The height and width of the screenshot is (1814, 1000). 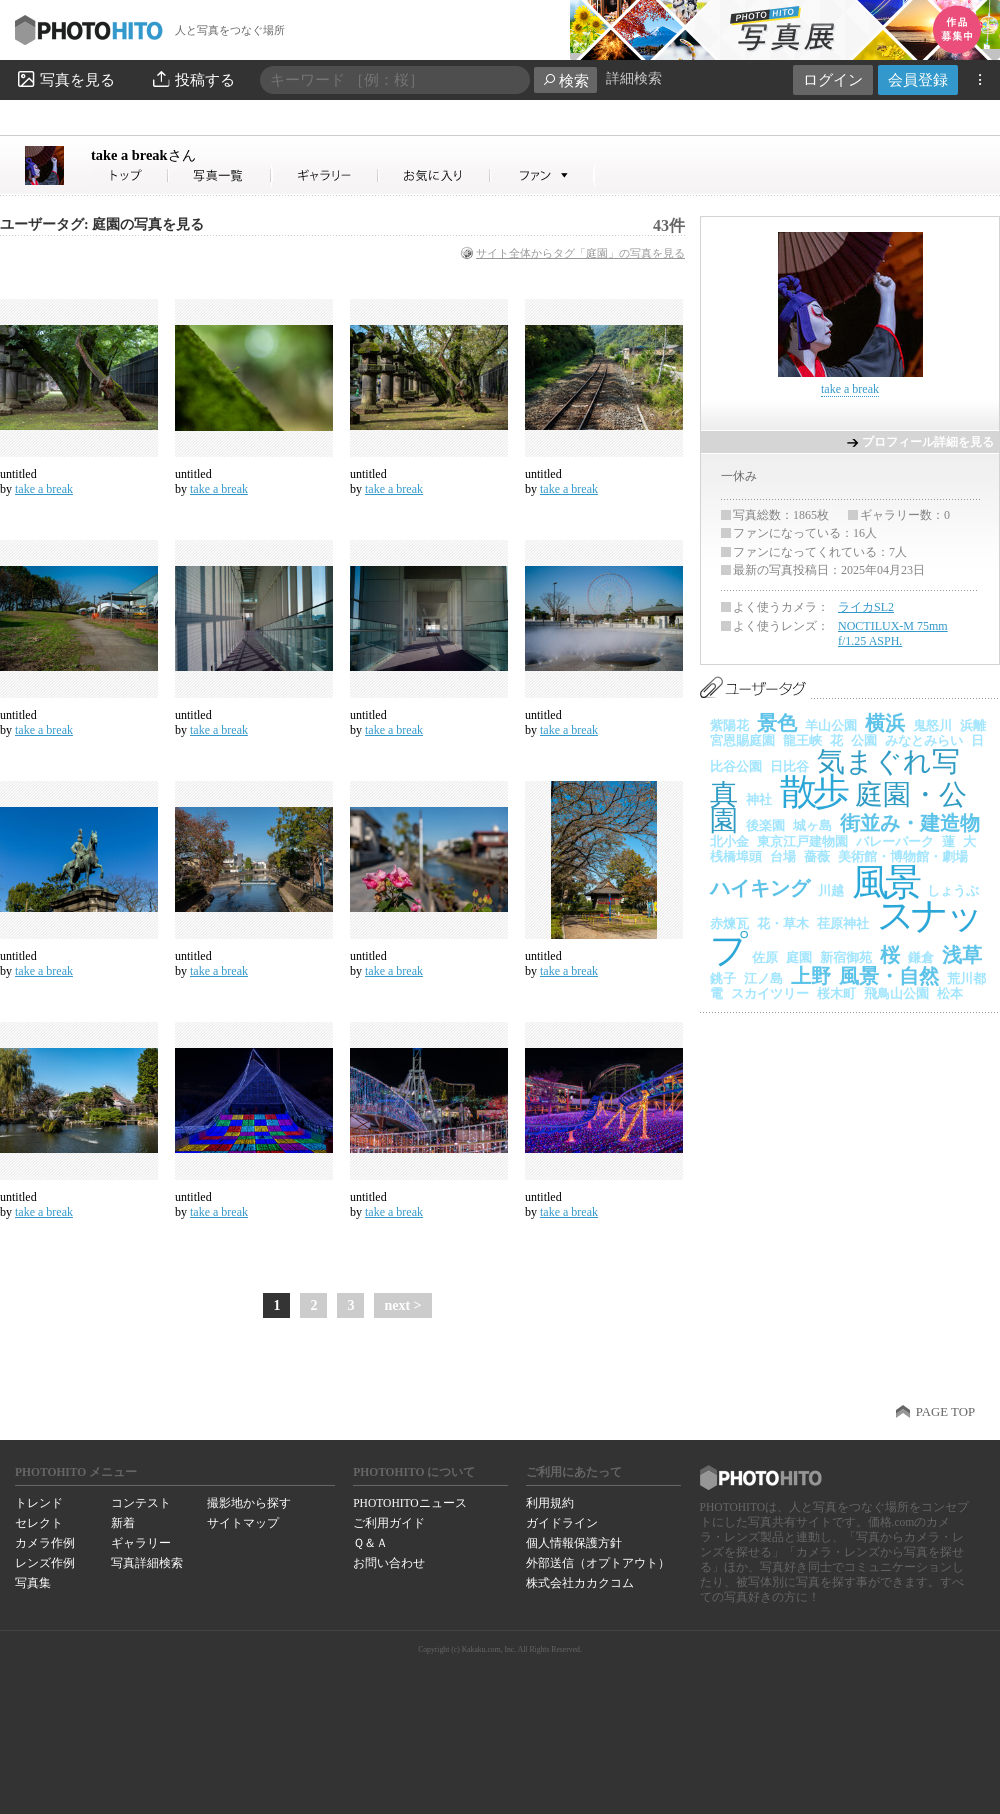 What do you see at coordinates (147, 1563) in the screenshot?
I see `写真詳細検索` at bounding box center [147, 1563].